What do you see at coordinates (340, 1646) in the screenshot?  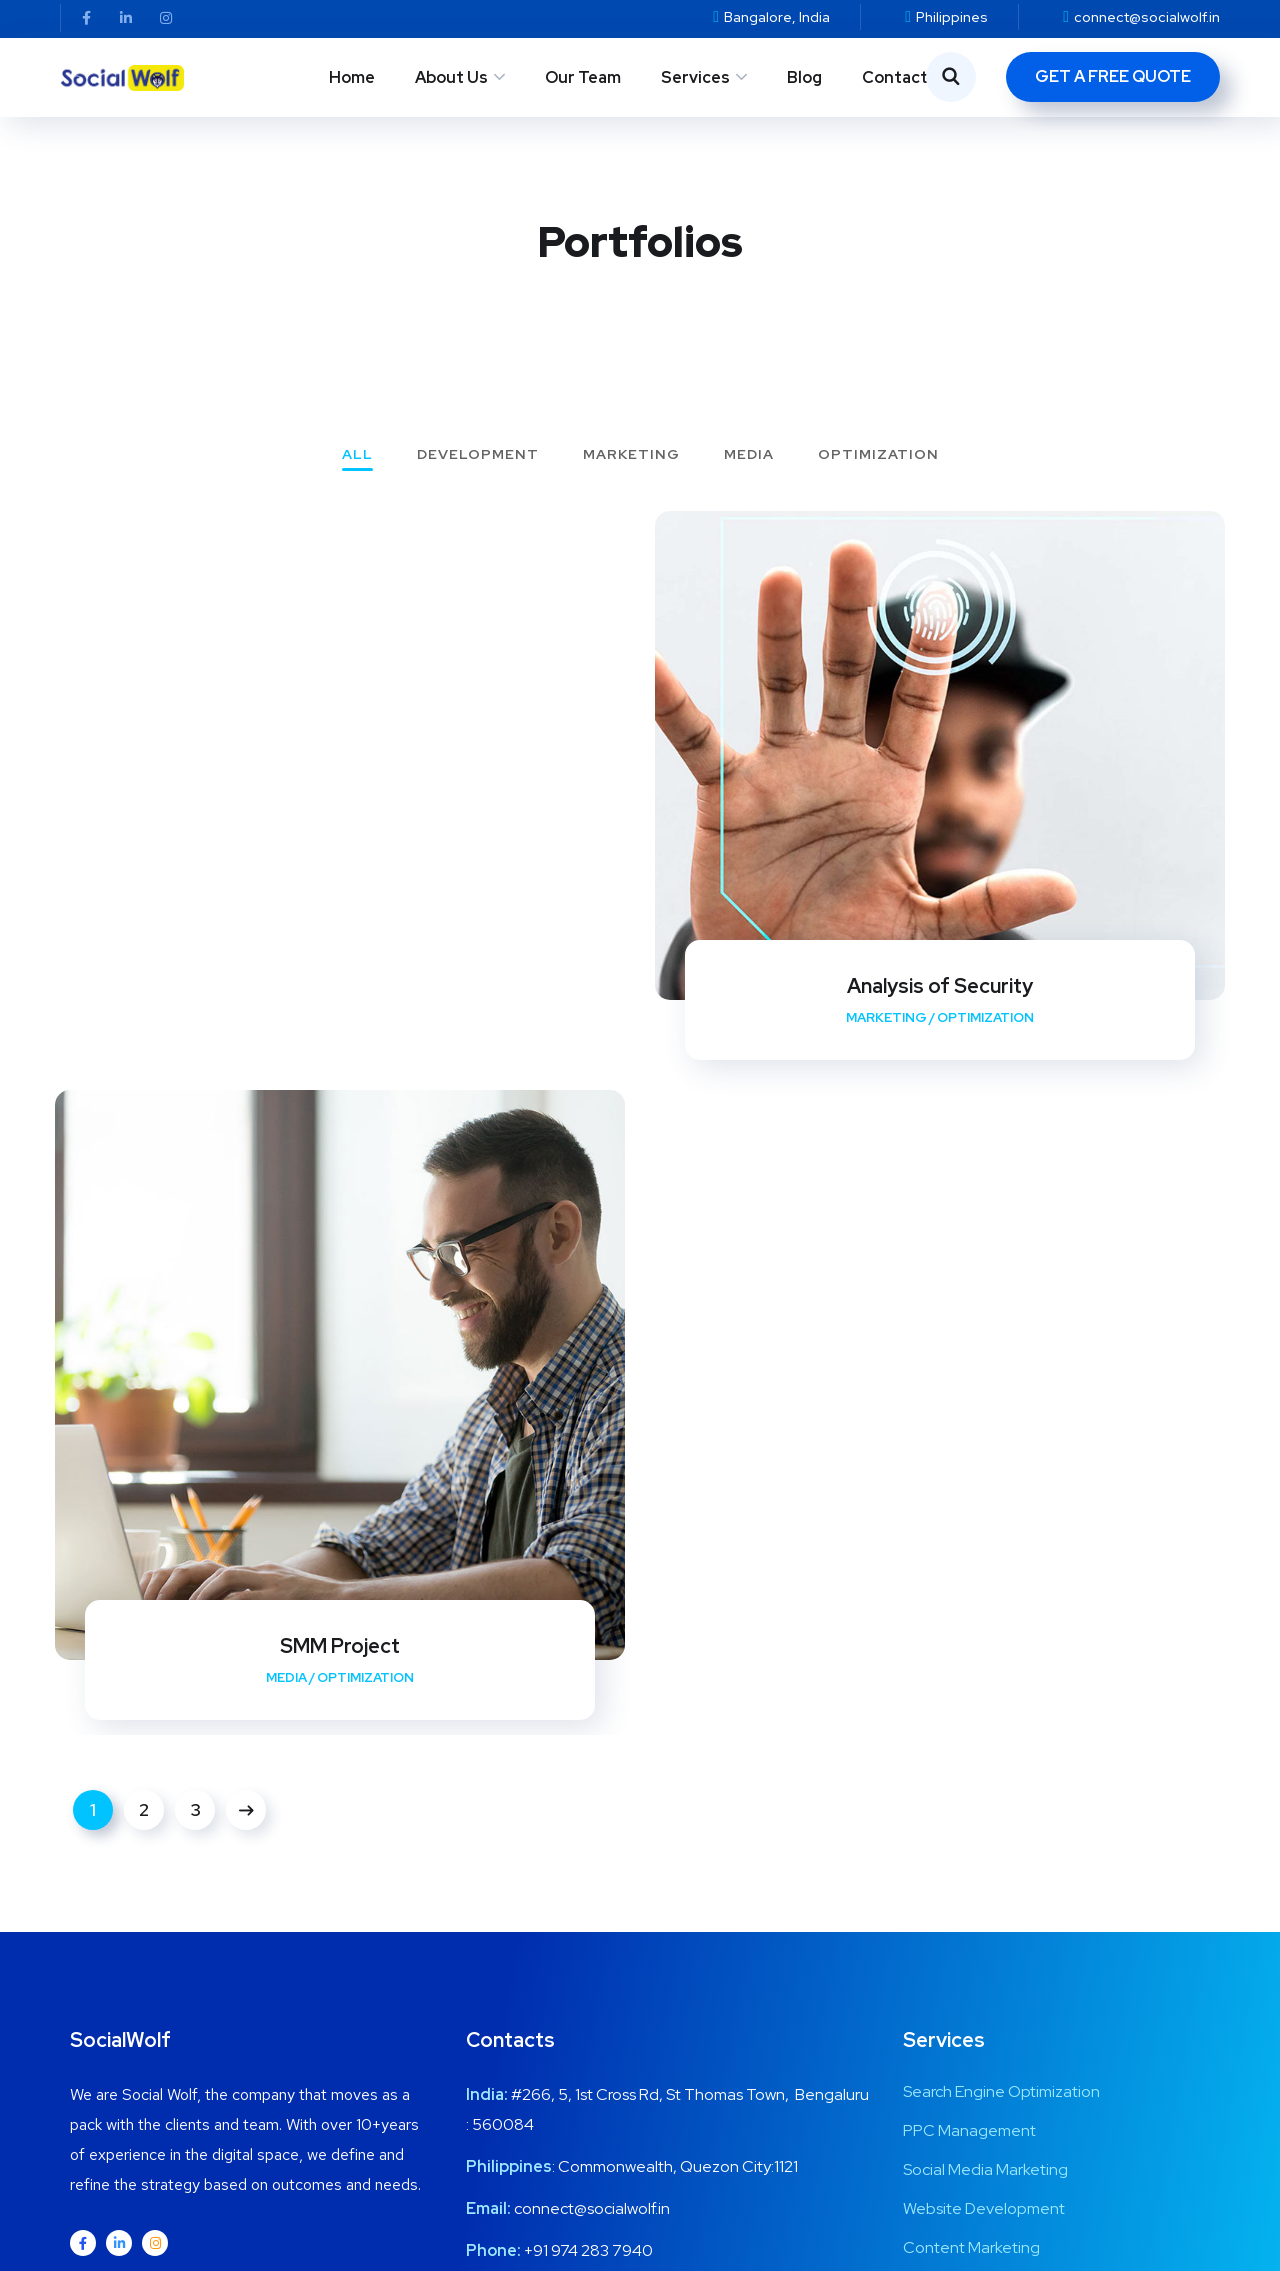 I see `SMM Project` at bounding box center [340, 1646].